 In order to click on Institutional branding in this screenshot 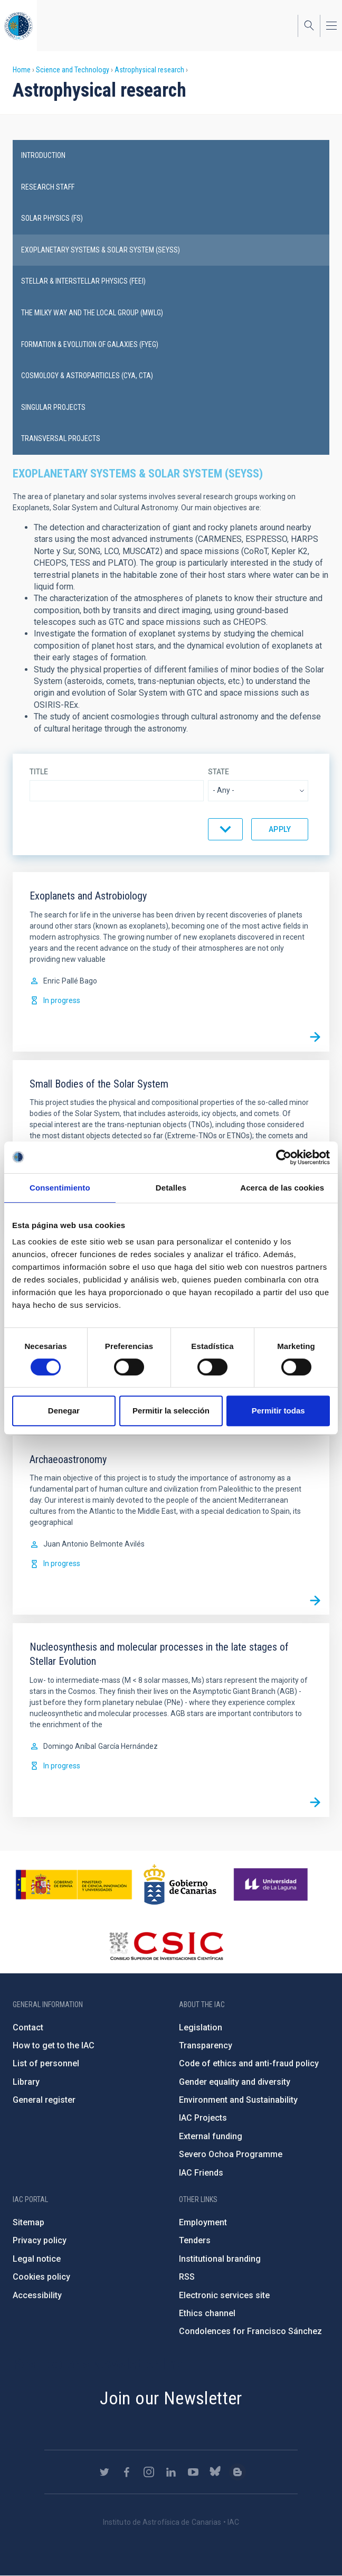, I will do `click(220, 2259)`.